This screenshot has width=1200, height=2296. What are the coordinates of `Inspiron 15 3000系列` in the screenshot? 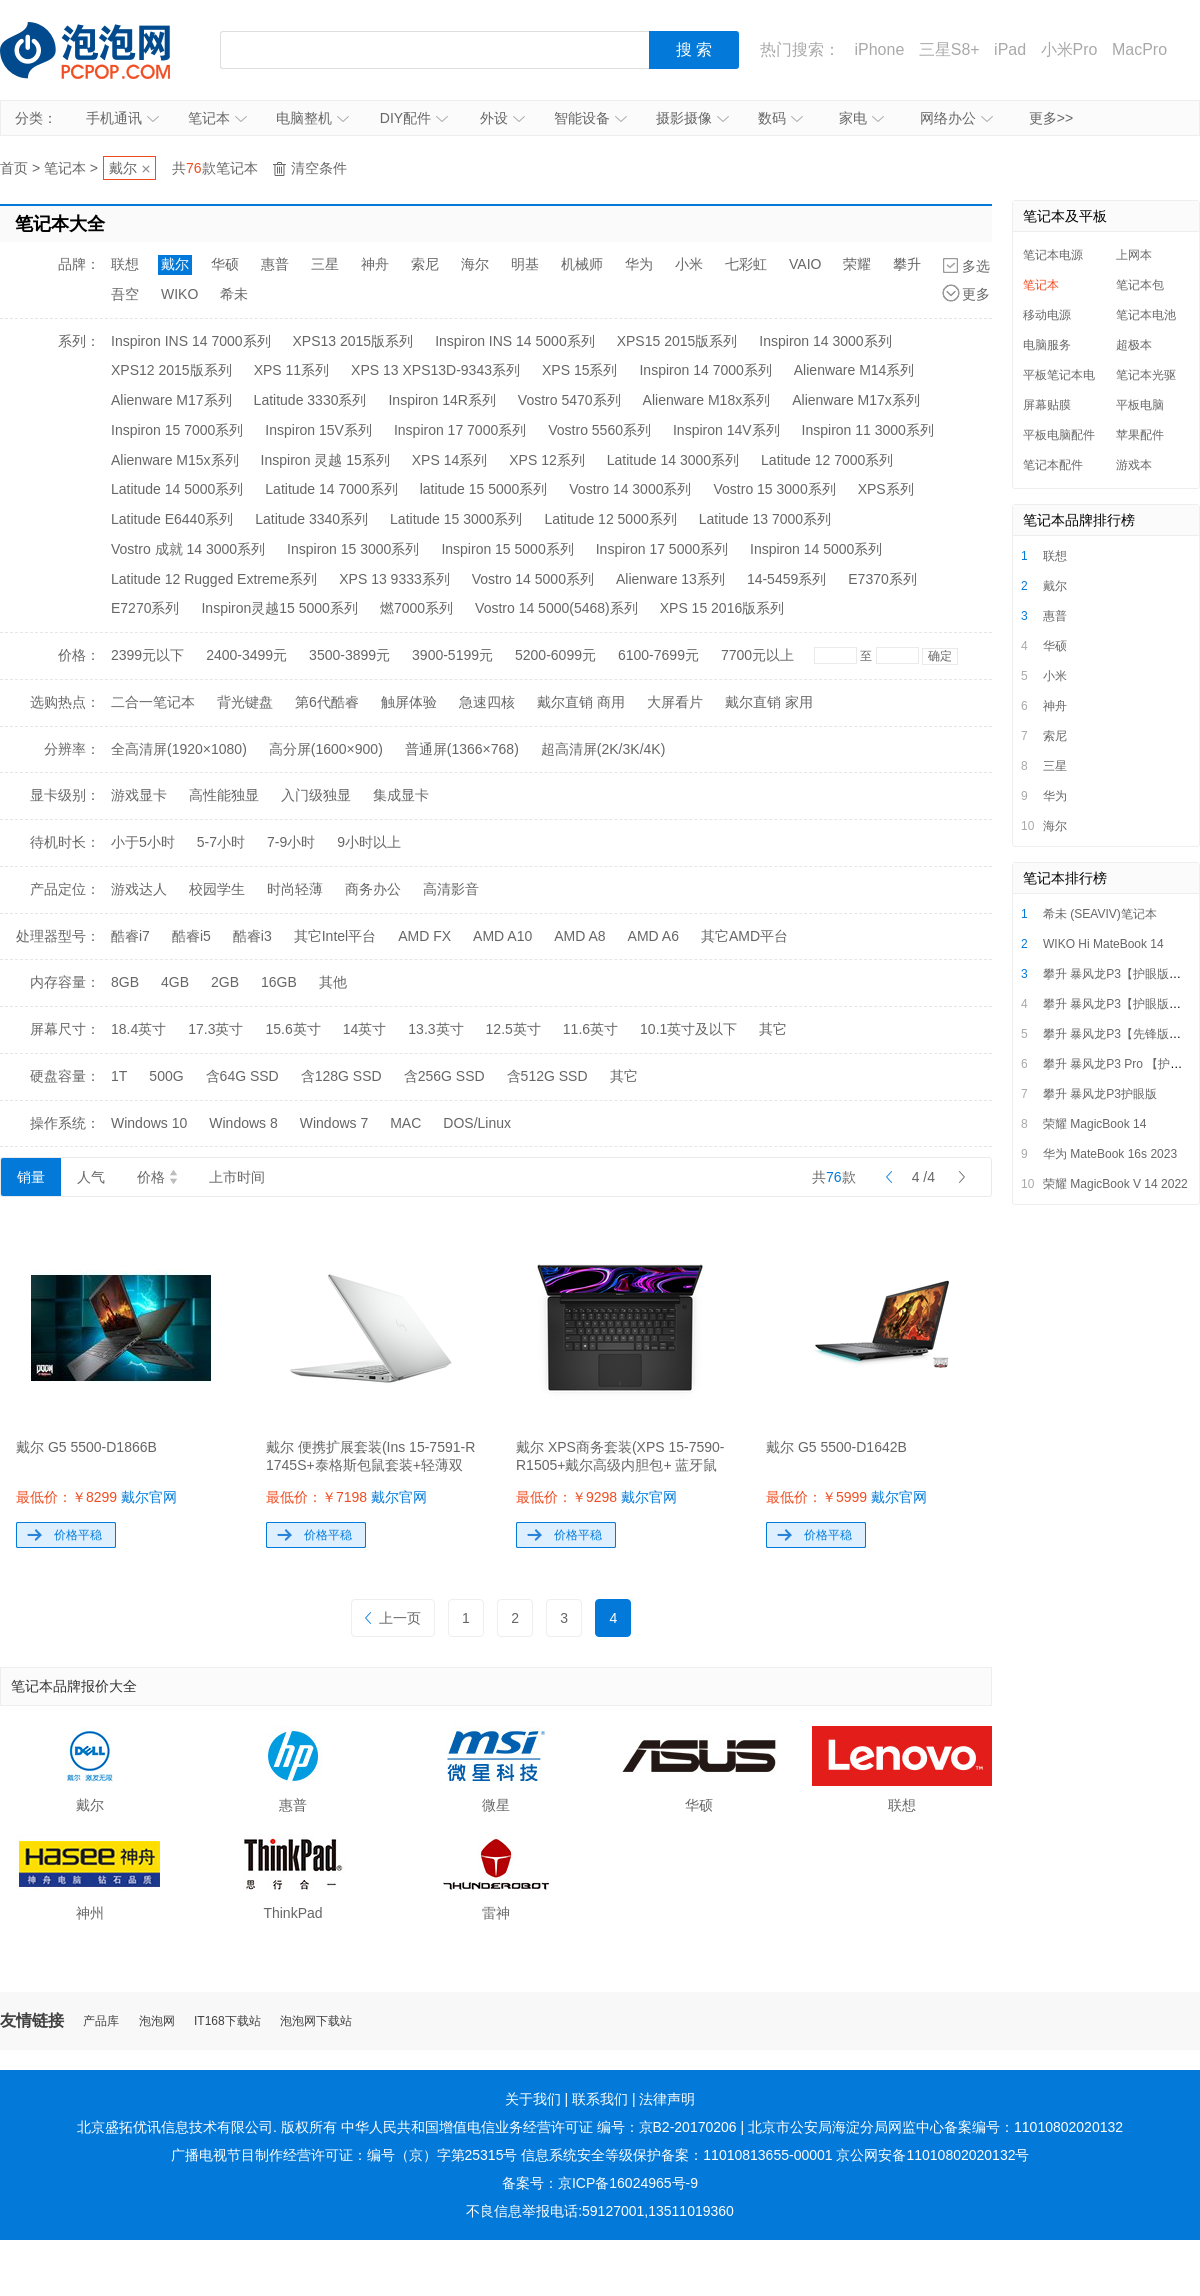 It's located at (353, 549).